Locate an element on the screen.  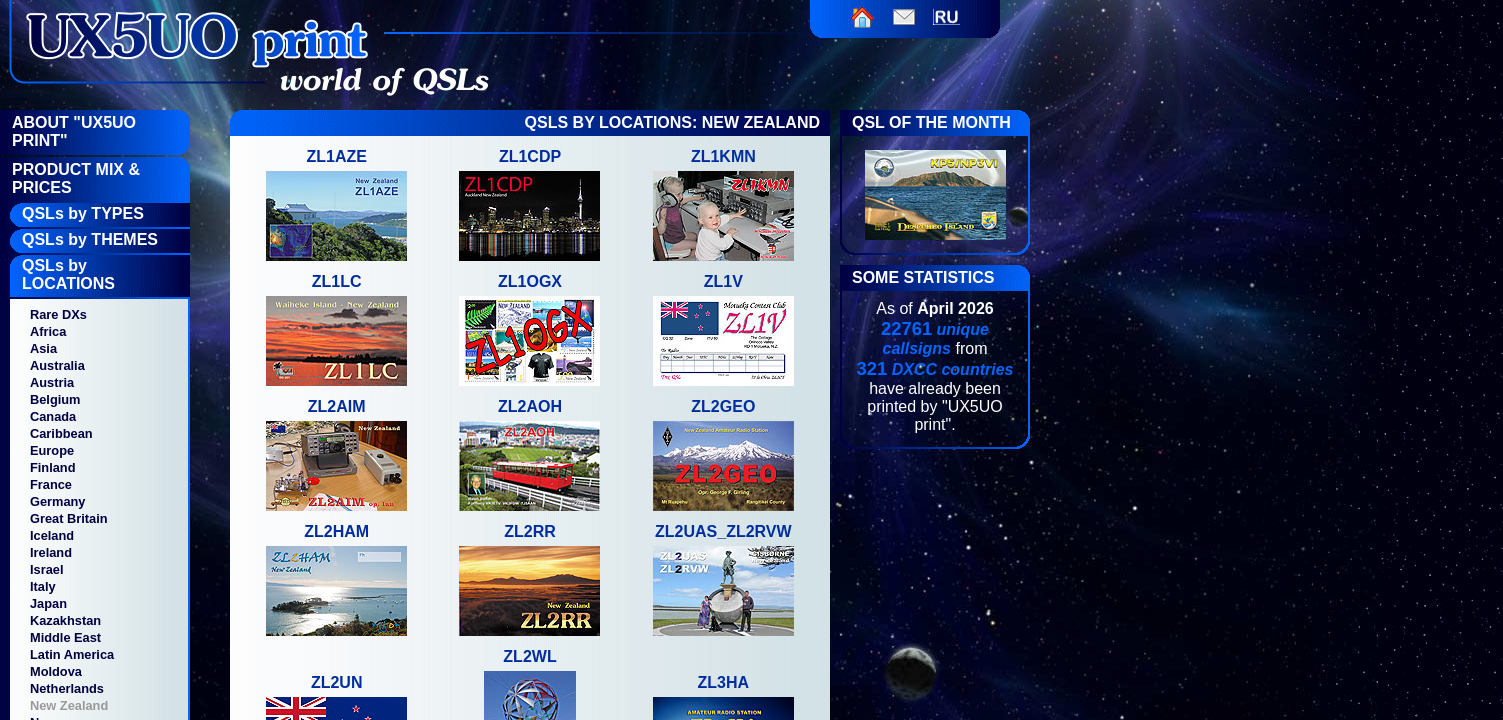
QSLs by LOCATIONS is located at coordinates (68, 274).